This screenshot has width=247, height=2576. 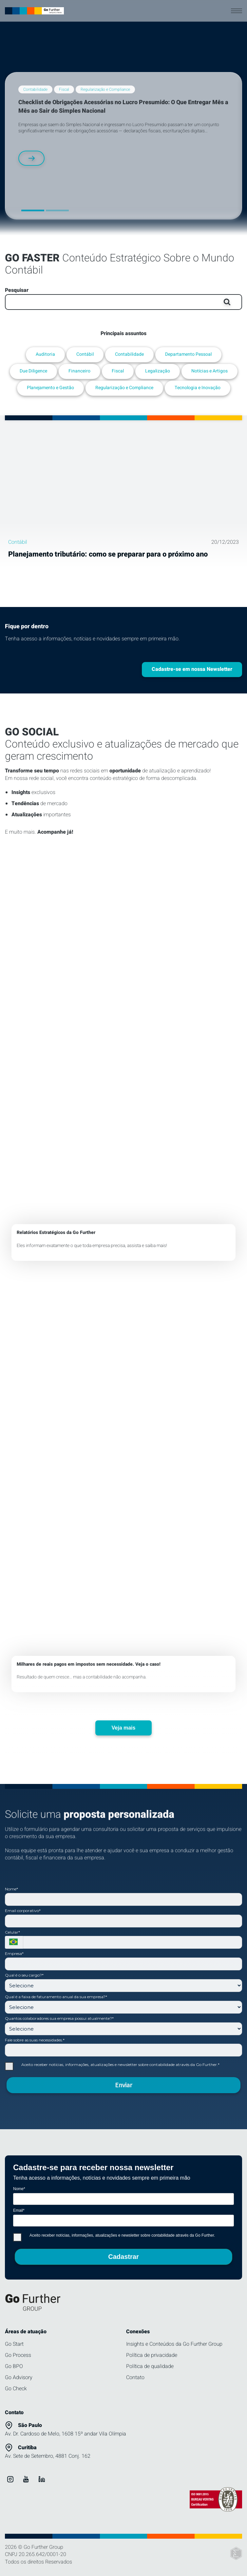 I want to click on [abrir menu], so click(x=236, y=10).